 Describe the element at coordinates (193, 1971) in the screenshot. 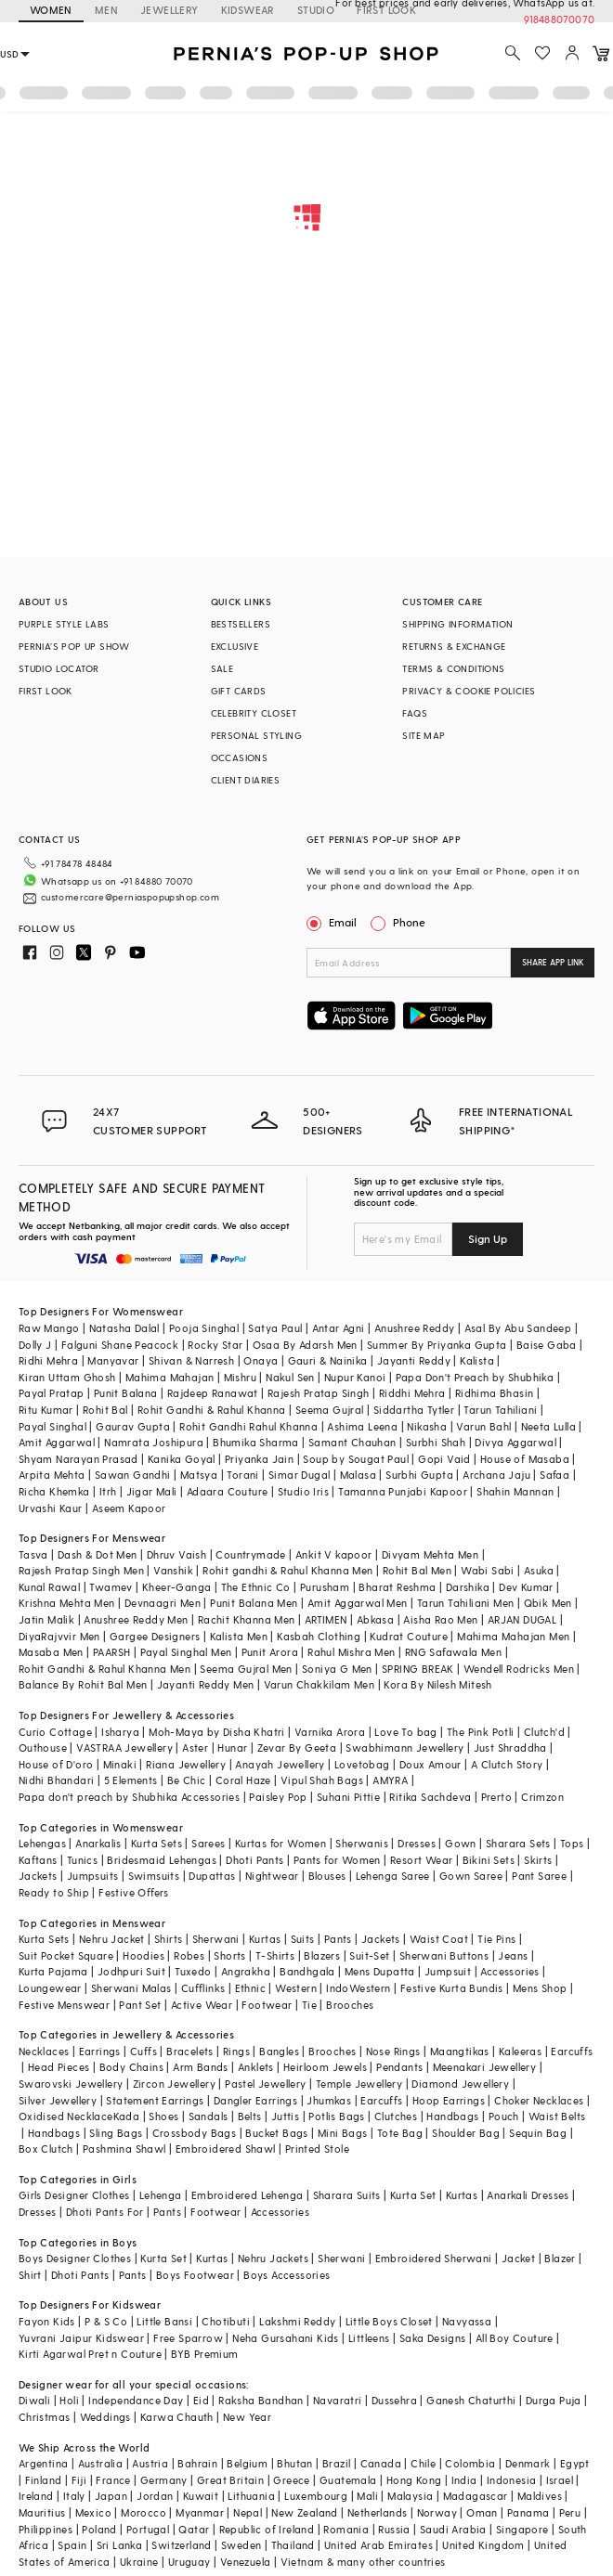

I see `Tuxedo` at that location.